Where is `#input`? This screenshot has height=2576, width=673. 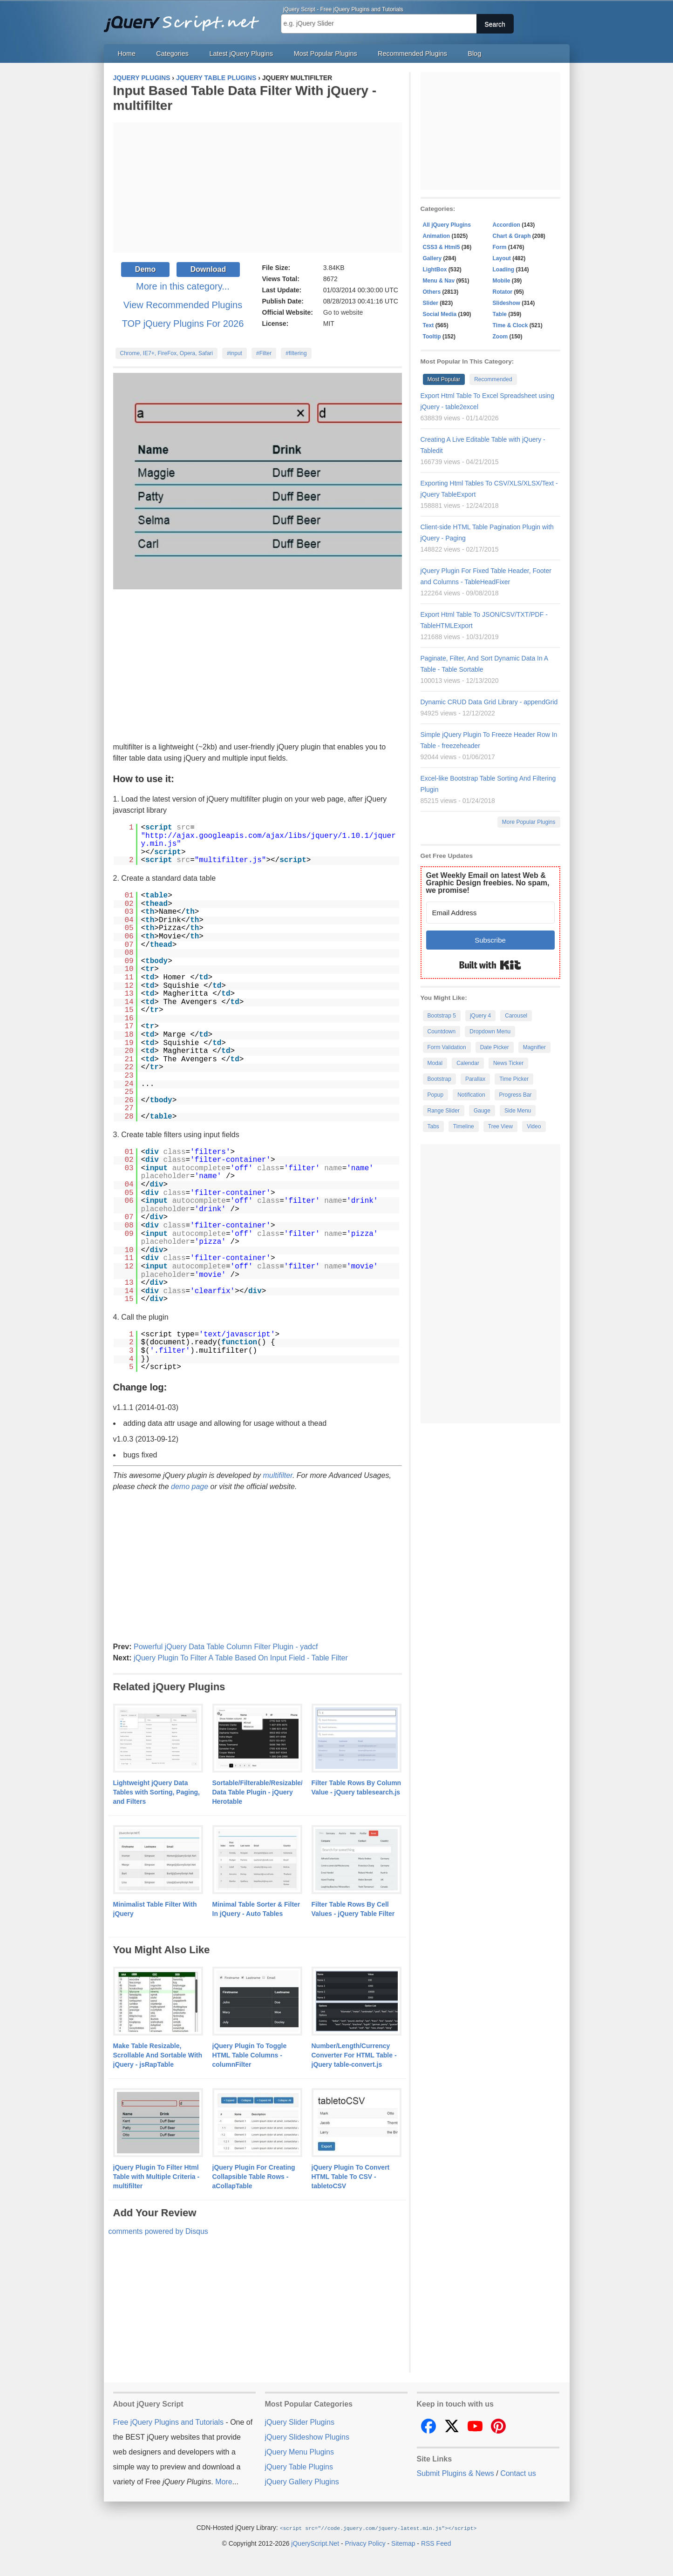 #input is located at coordinates (234, 353).